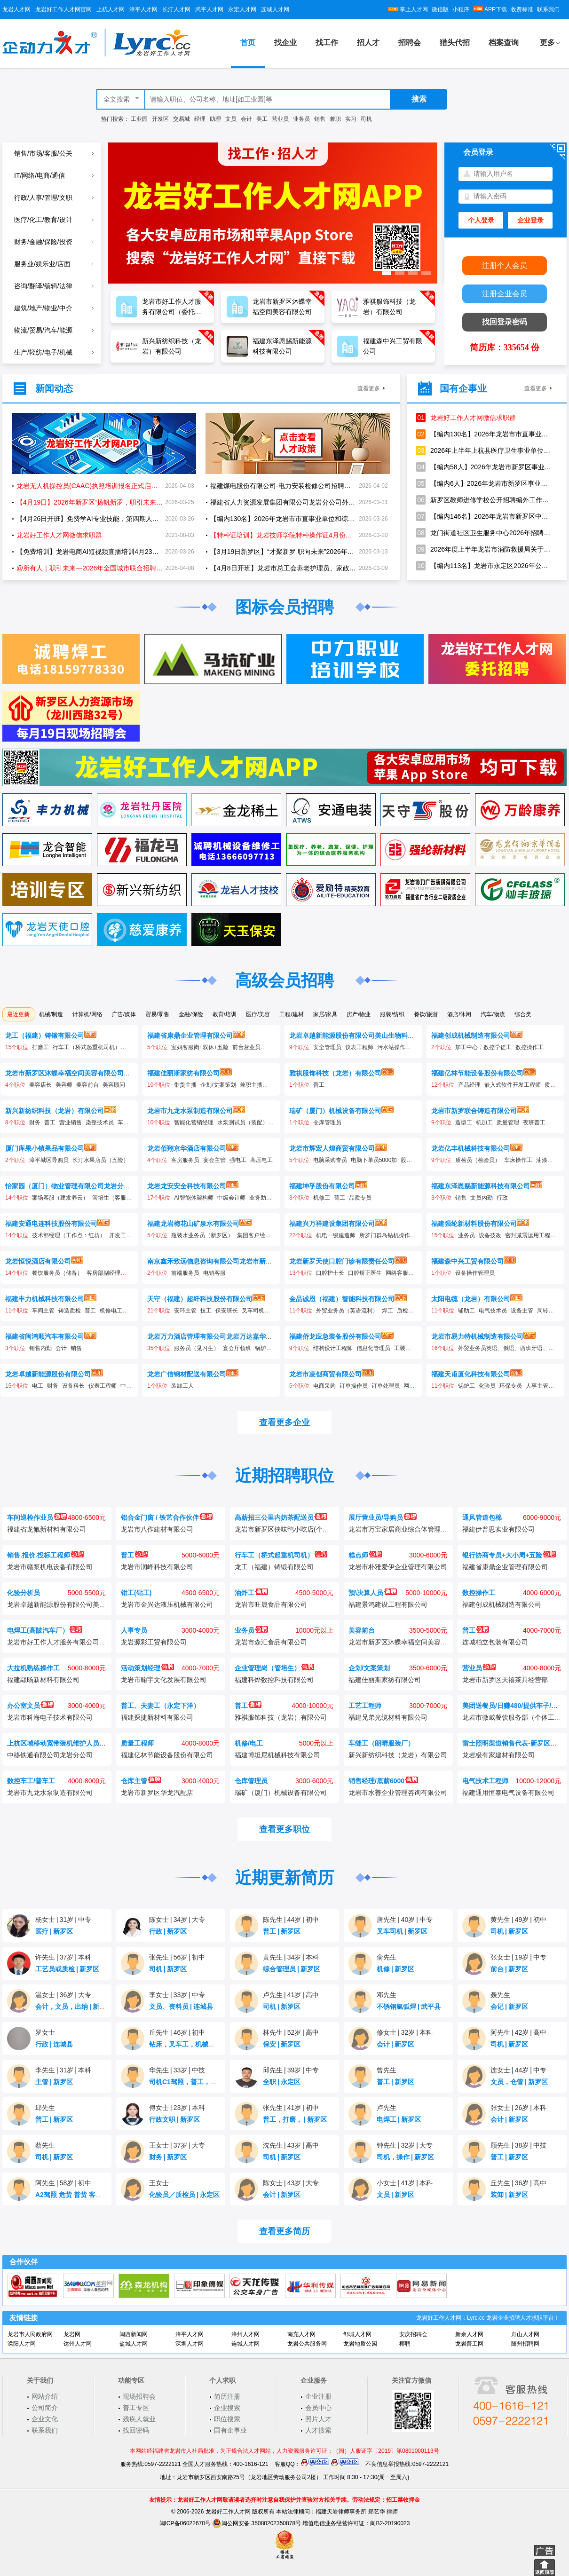 The height and width of the screenshot is (2576, 569). Describe the element at coordinates (397, 1567) in the screenshot. I see `龙岩市朴雅爱伊企业管理有限公司` at that location.